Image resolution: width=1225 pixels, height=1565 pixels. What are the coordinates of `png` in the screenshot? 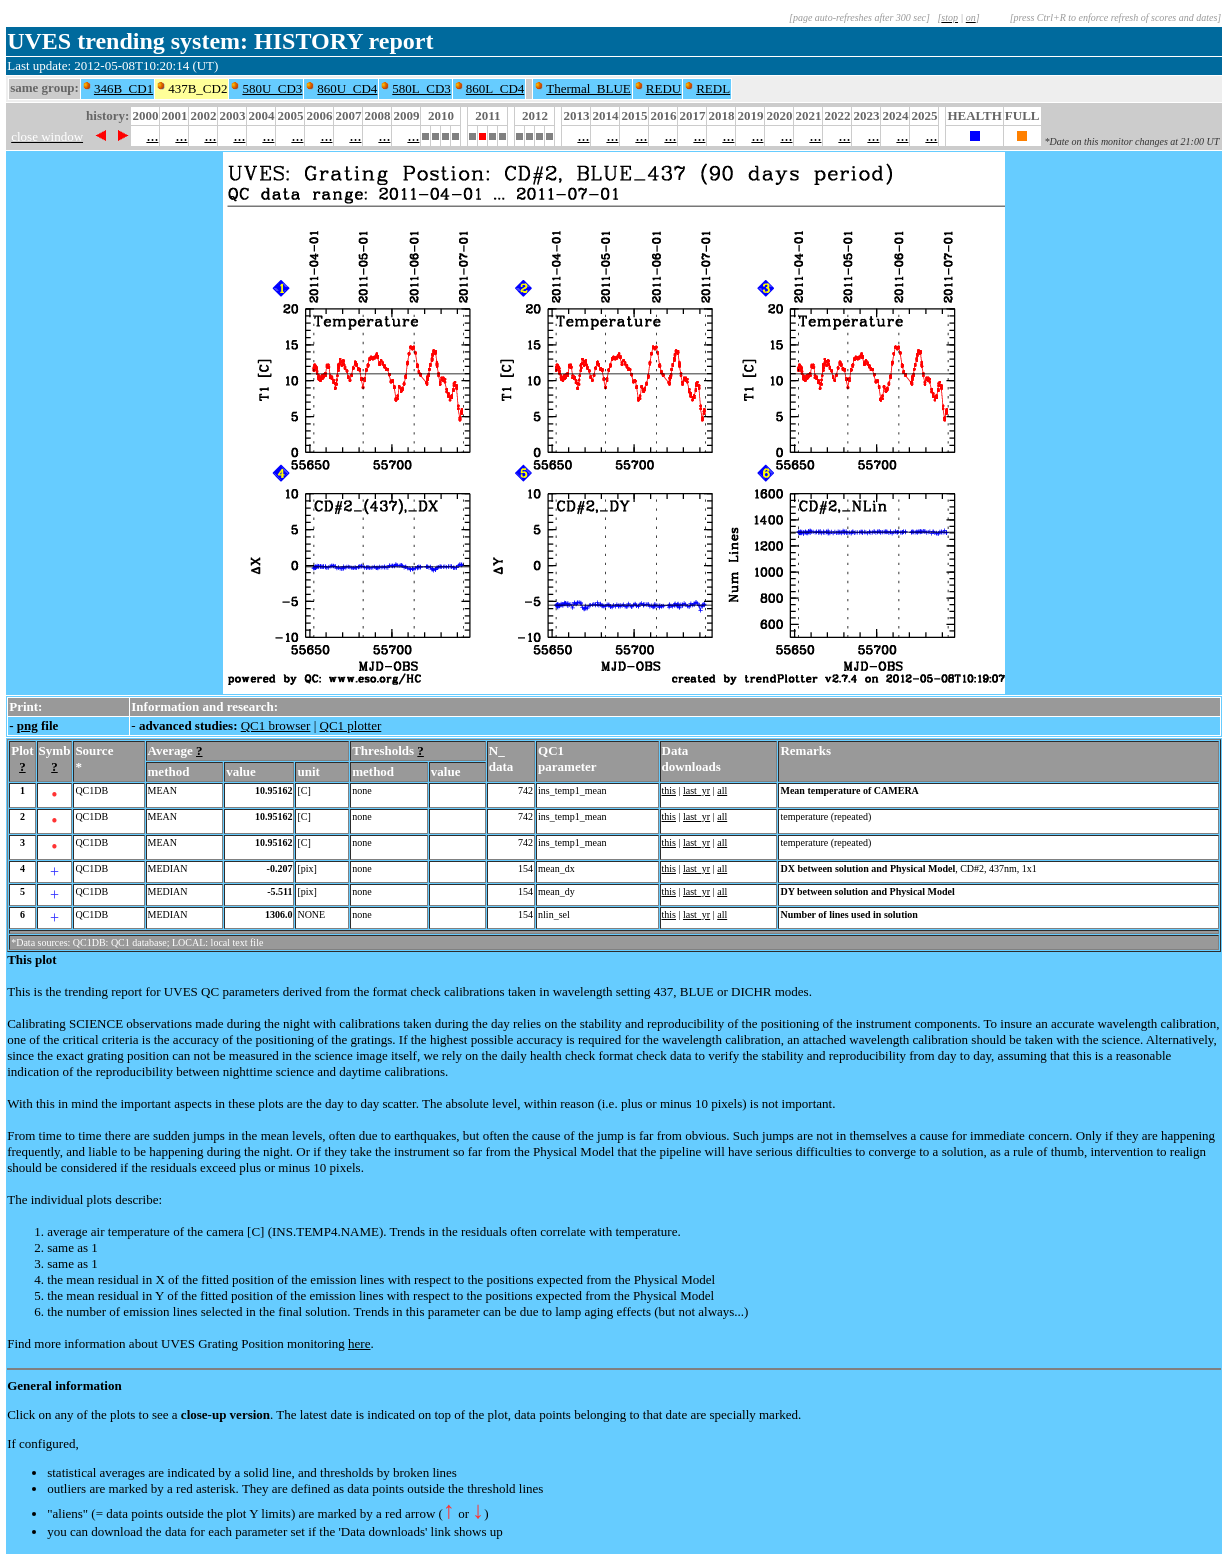 It's located at (27, 725).